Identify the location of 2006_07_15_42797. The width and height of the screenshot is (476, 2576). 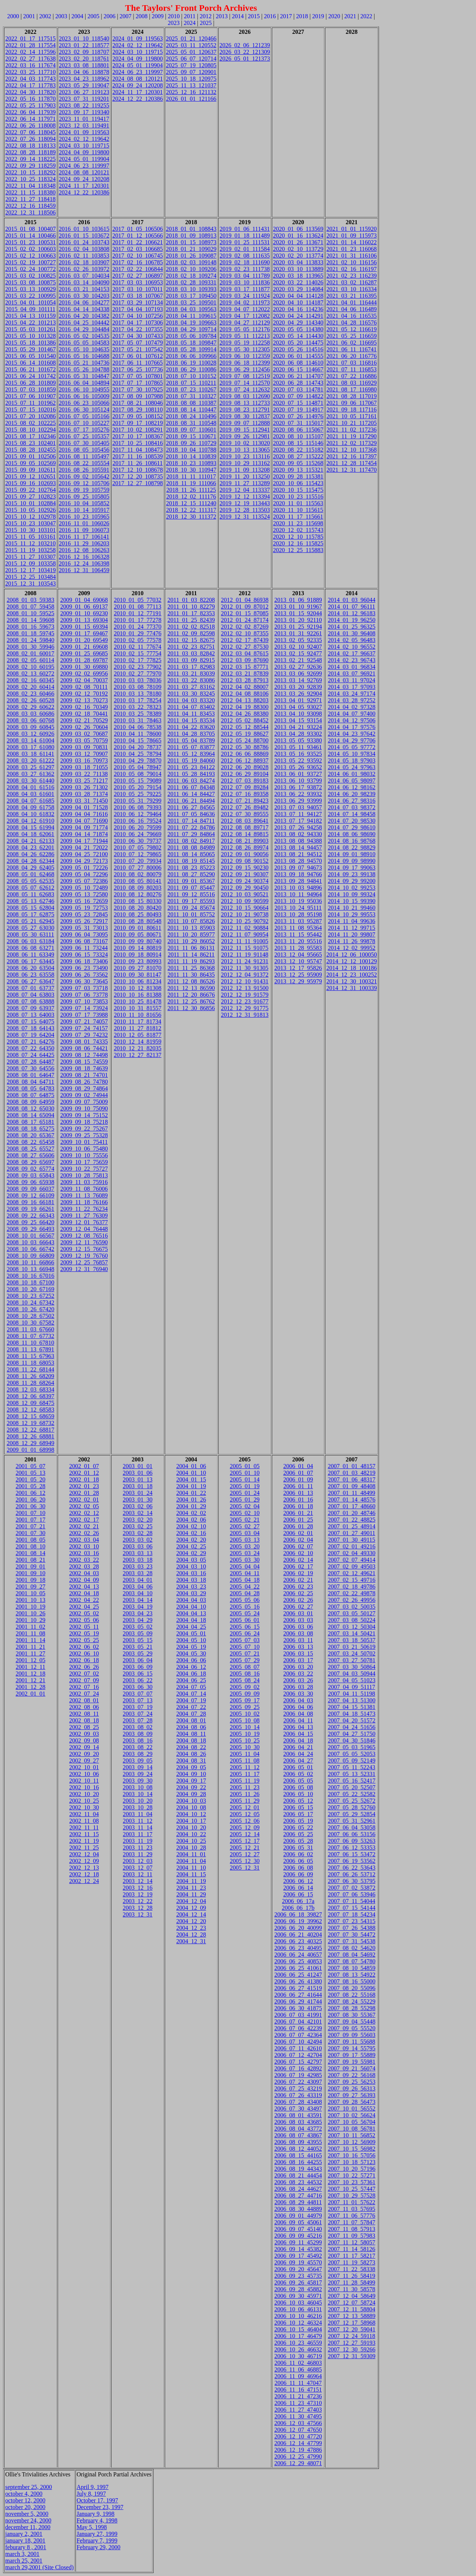
(298, 2061).